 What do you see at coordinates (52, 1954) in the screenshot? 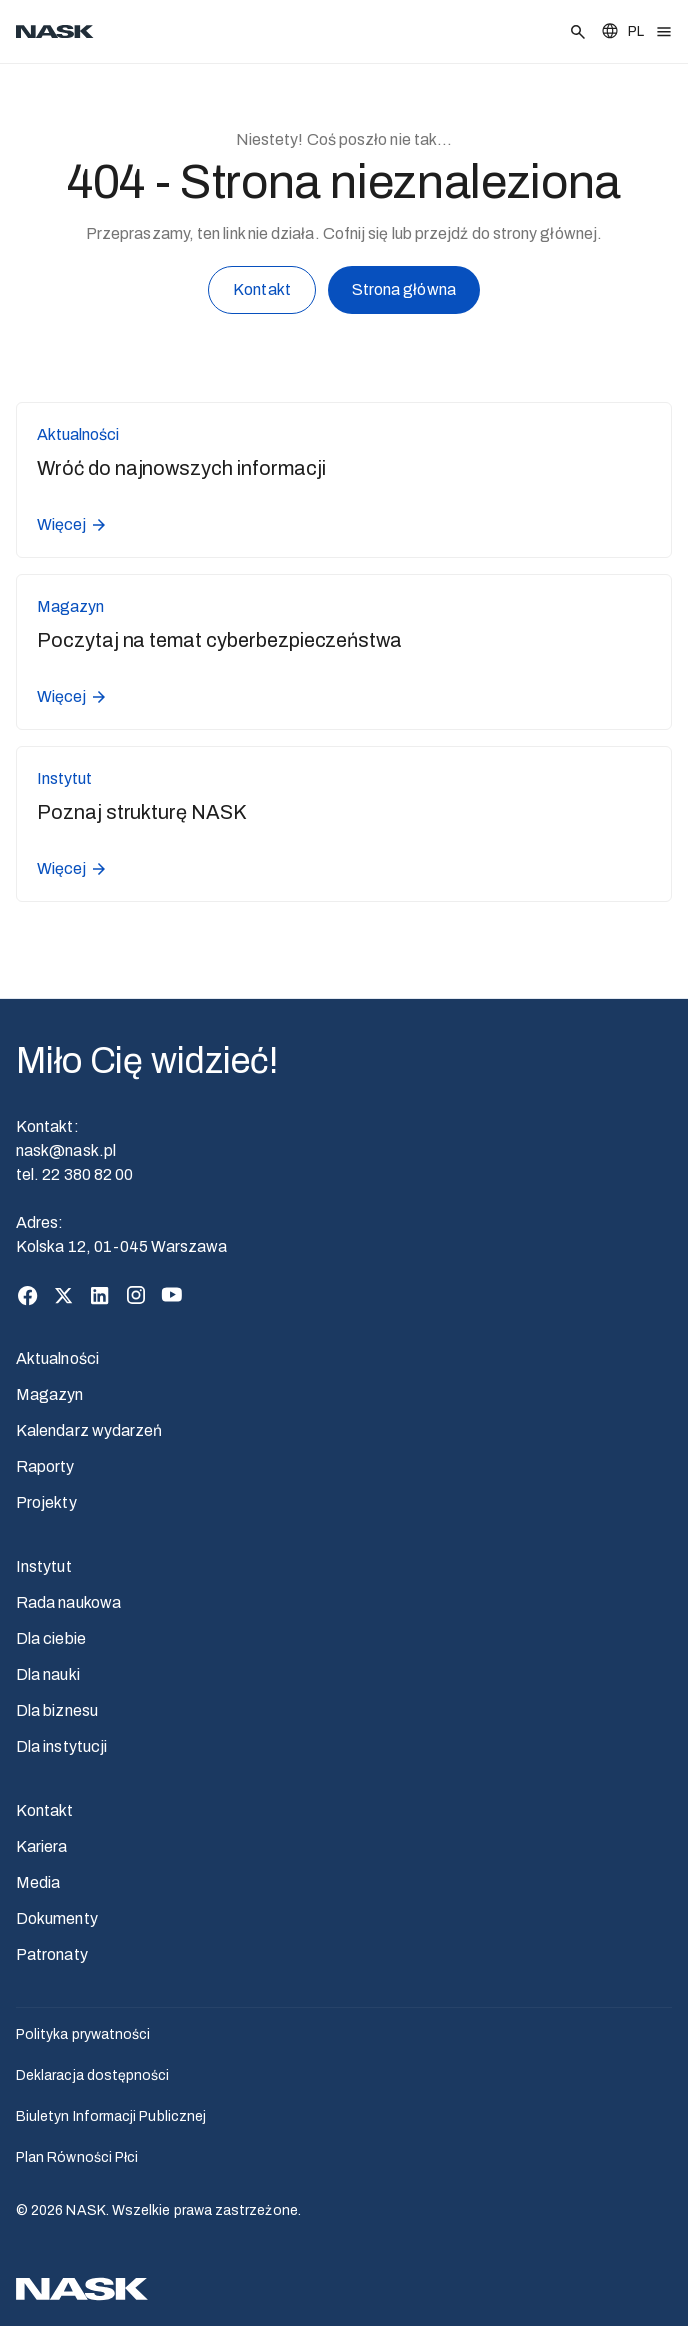
I see `Patronaty` at bounding box center [52, 1954].